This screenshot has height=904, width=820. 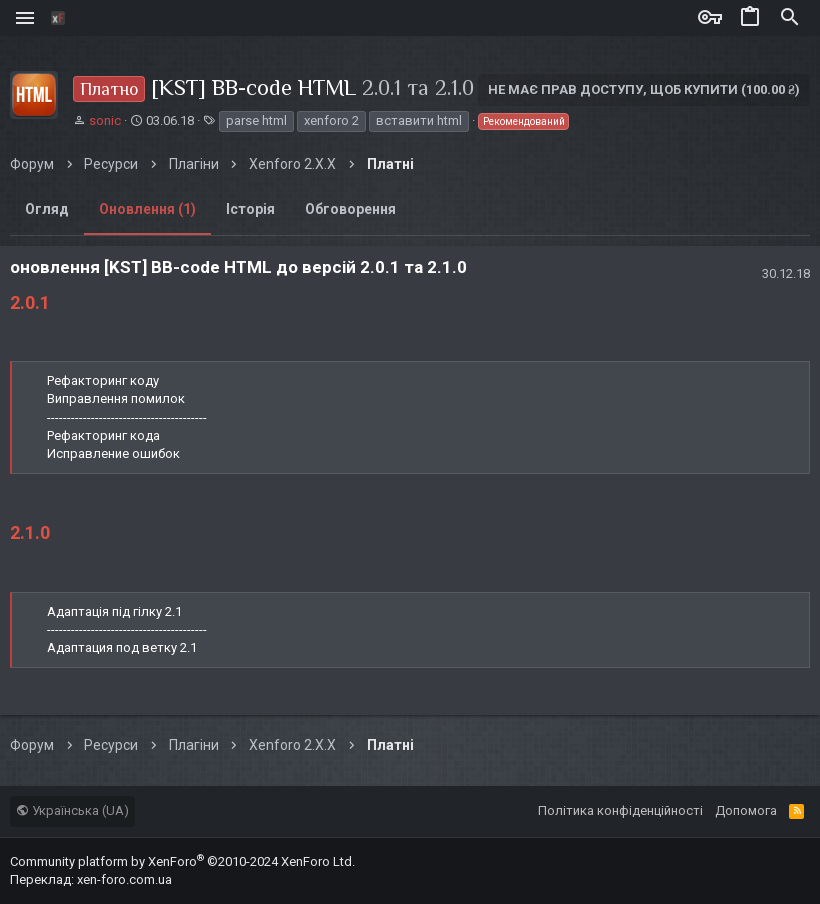 What do you see at coordinates (746, 810) in the screenshot?
I see `Дoпoмoга` at bounding box center [746, 810].